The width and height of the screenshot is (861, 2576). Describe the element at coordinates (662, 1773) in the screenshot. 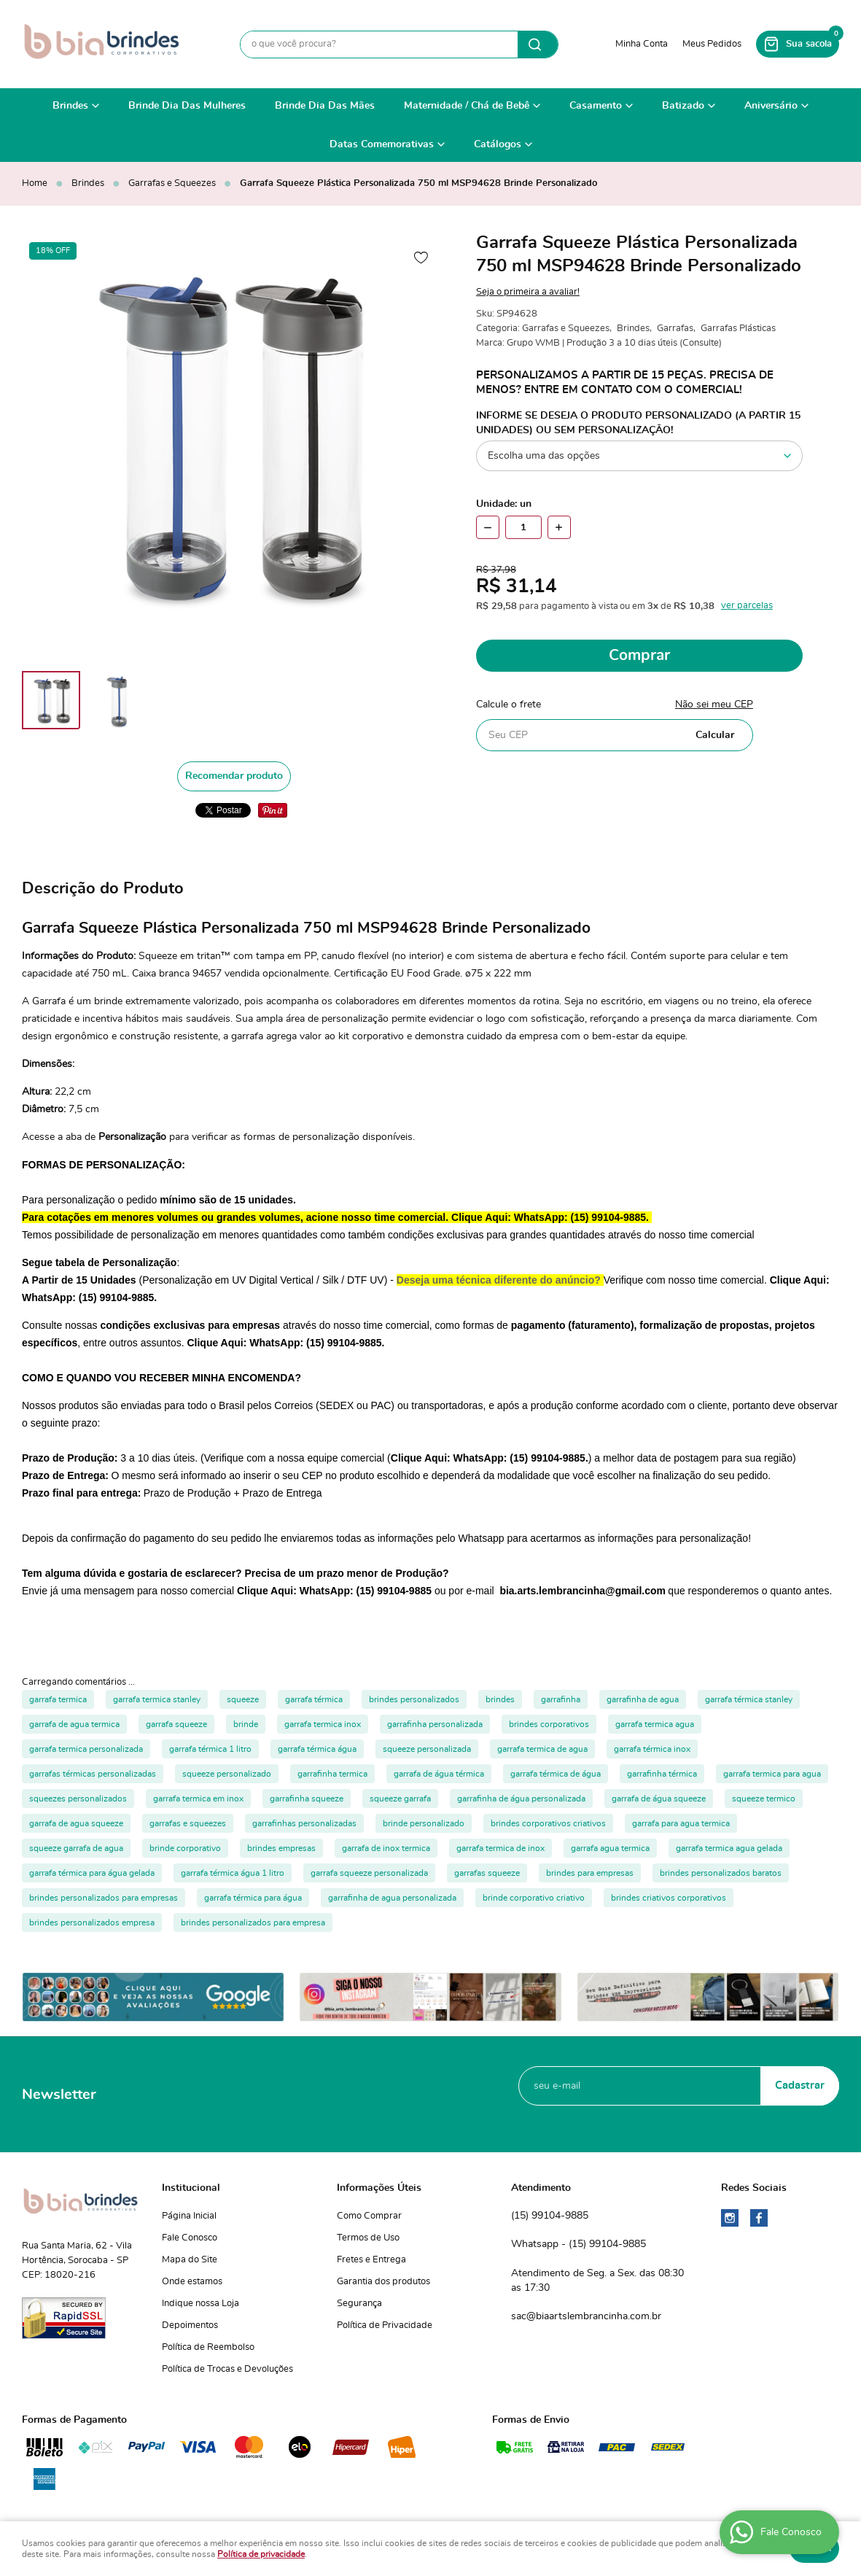

I see `garrafinha térmica` at that location.